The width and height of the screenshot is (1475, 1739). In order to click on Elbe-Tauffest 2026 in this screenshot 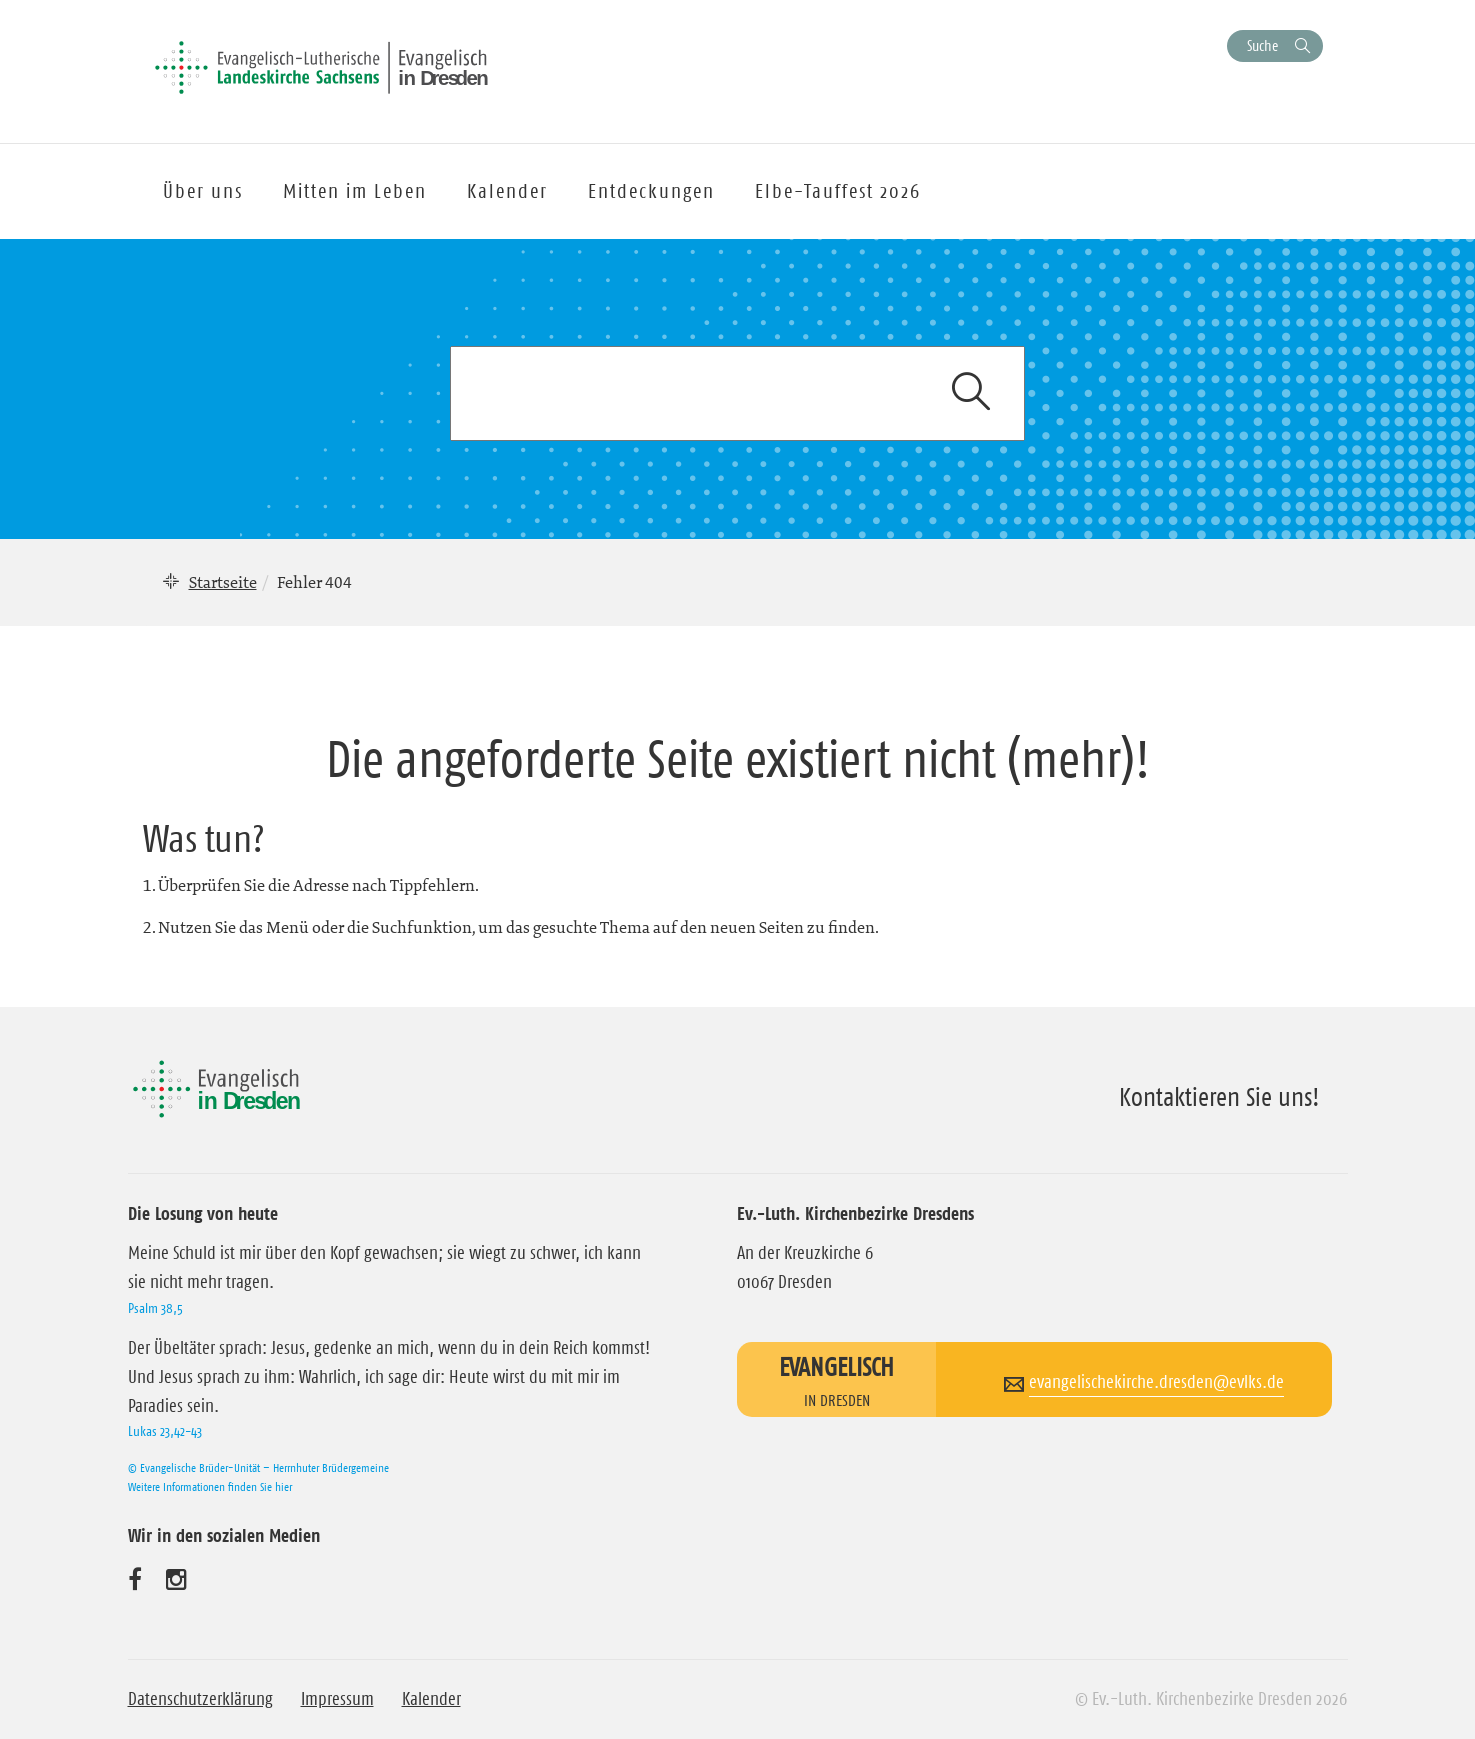, I will do `click(838, 191)`.